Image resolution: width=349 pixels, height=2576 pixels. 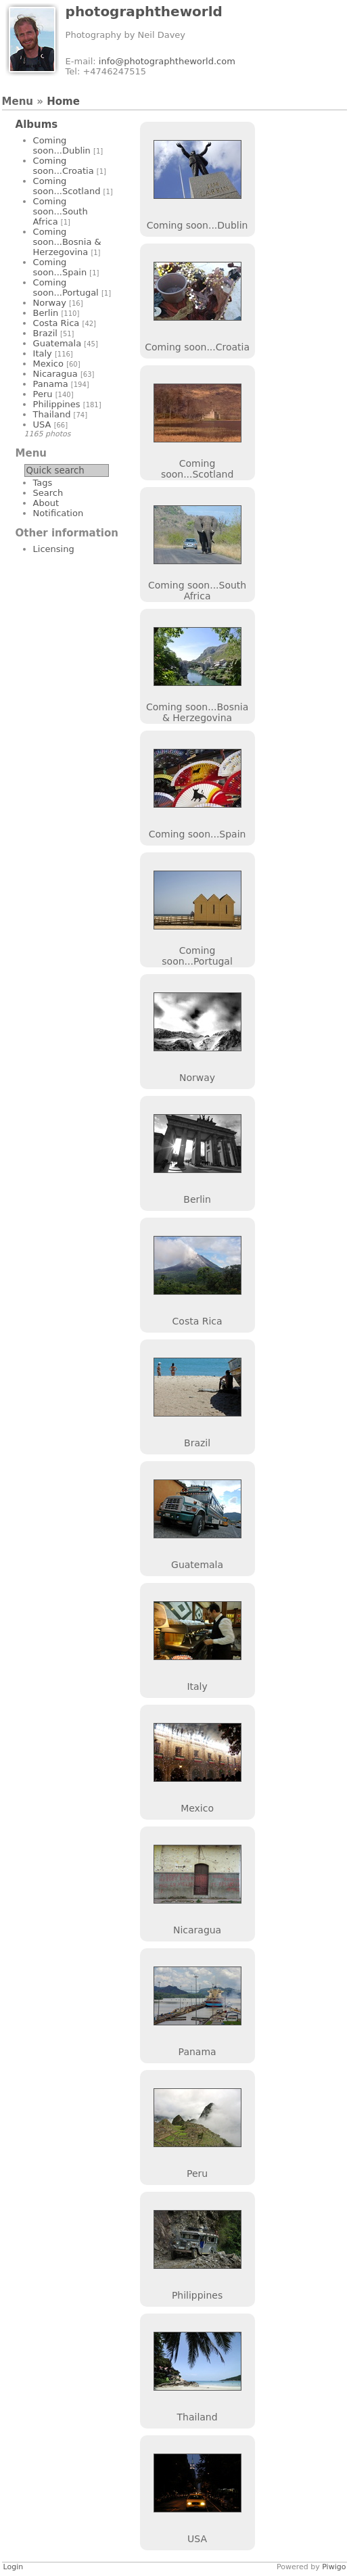 What do you see at coordinates (55, 374) in the screenshot?
I see `Nicaragua` at bounding box center [55, 374].